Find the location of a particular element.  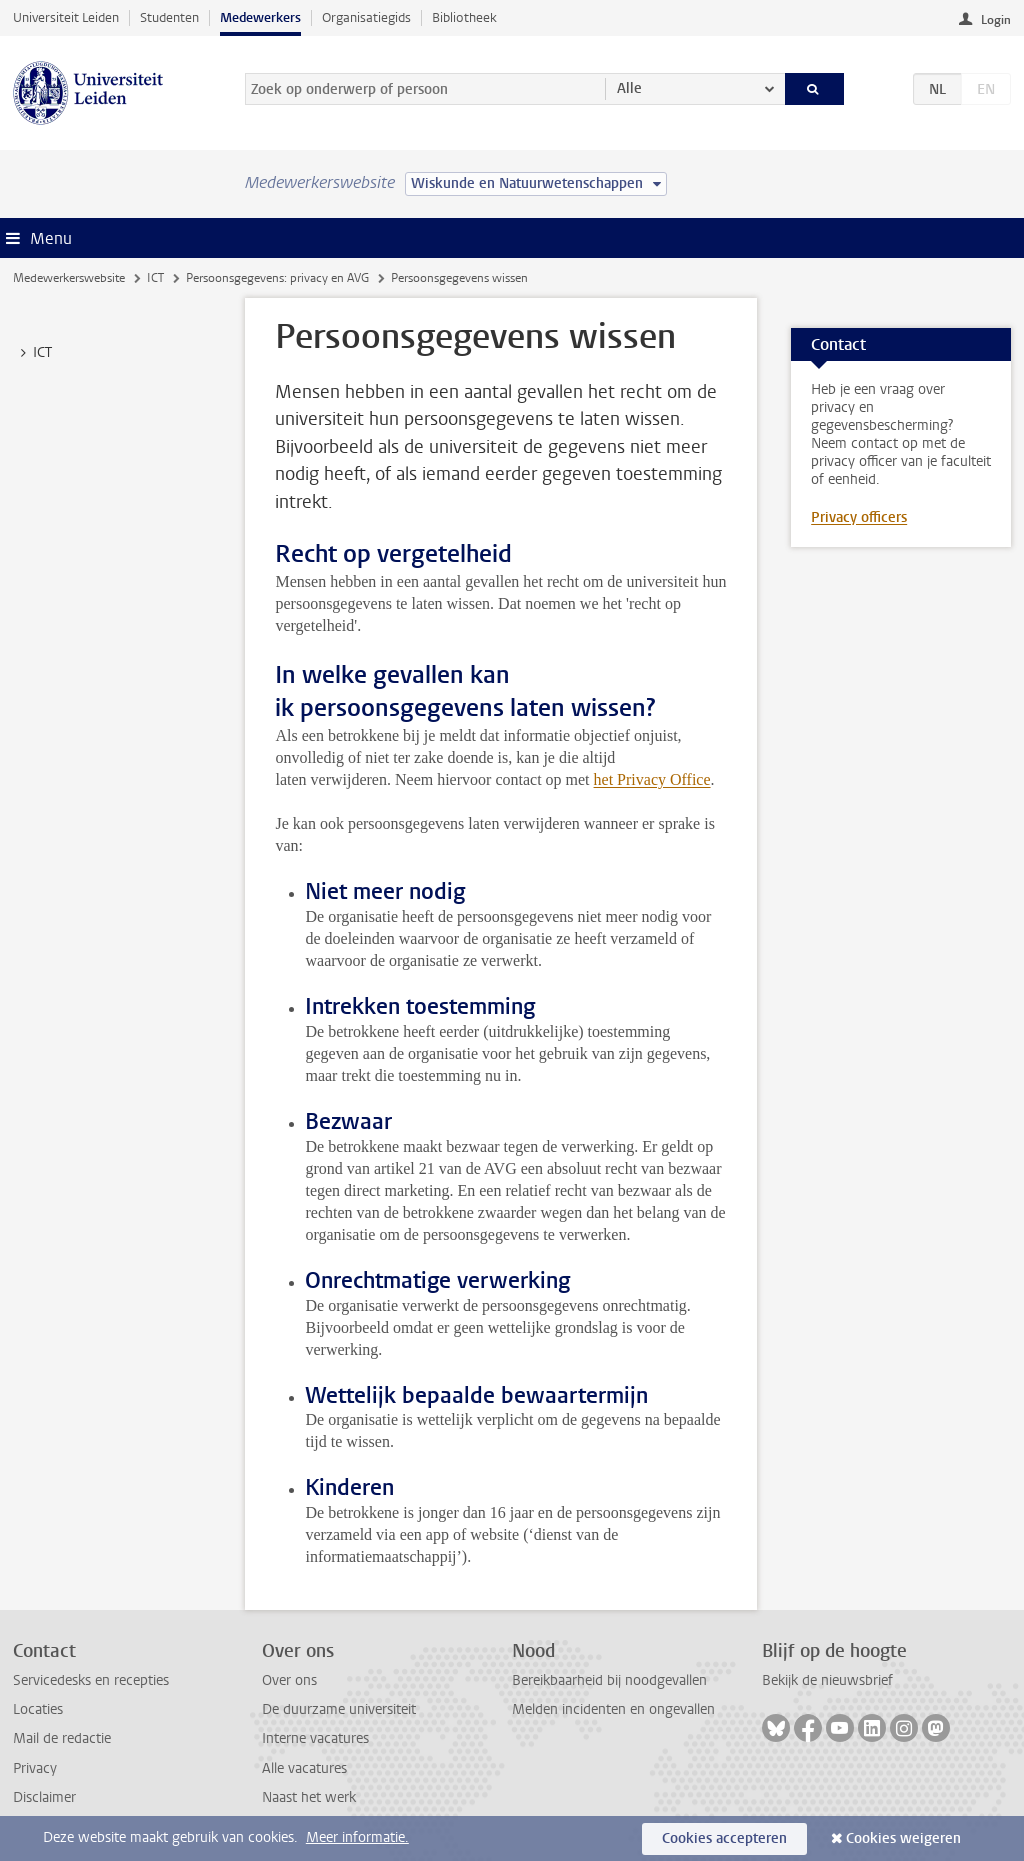

Bibliotheek is located at coordinates (464, 17).